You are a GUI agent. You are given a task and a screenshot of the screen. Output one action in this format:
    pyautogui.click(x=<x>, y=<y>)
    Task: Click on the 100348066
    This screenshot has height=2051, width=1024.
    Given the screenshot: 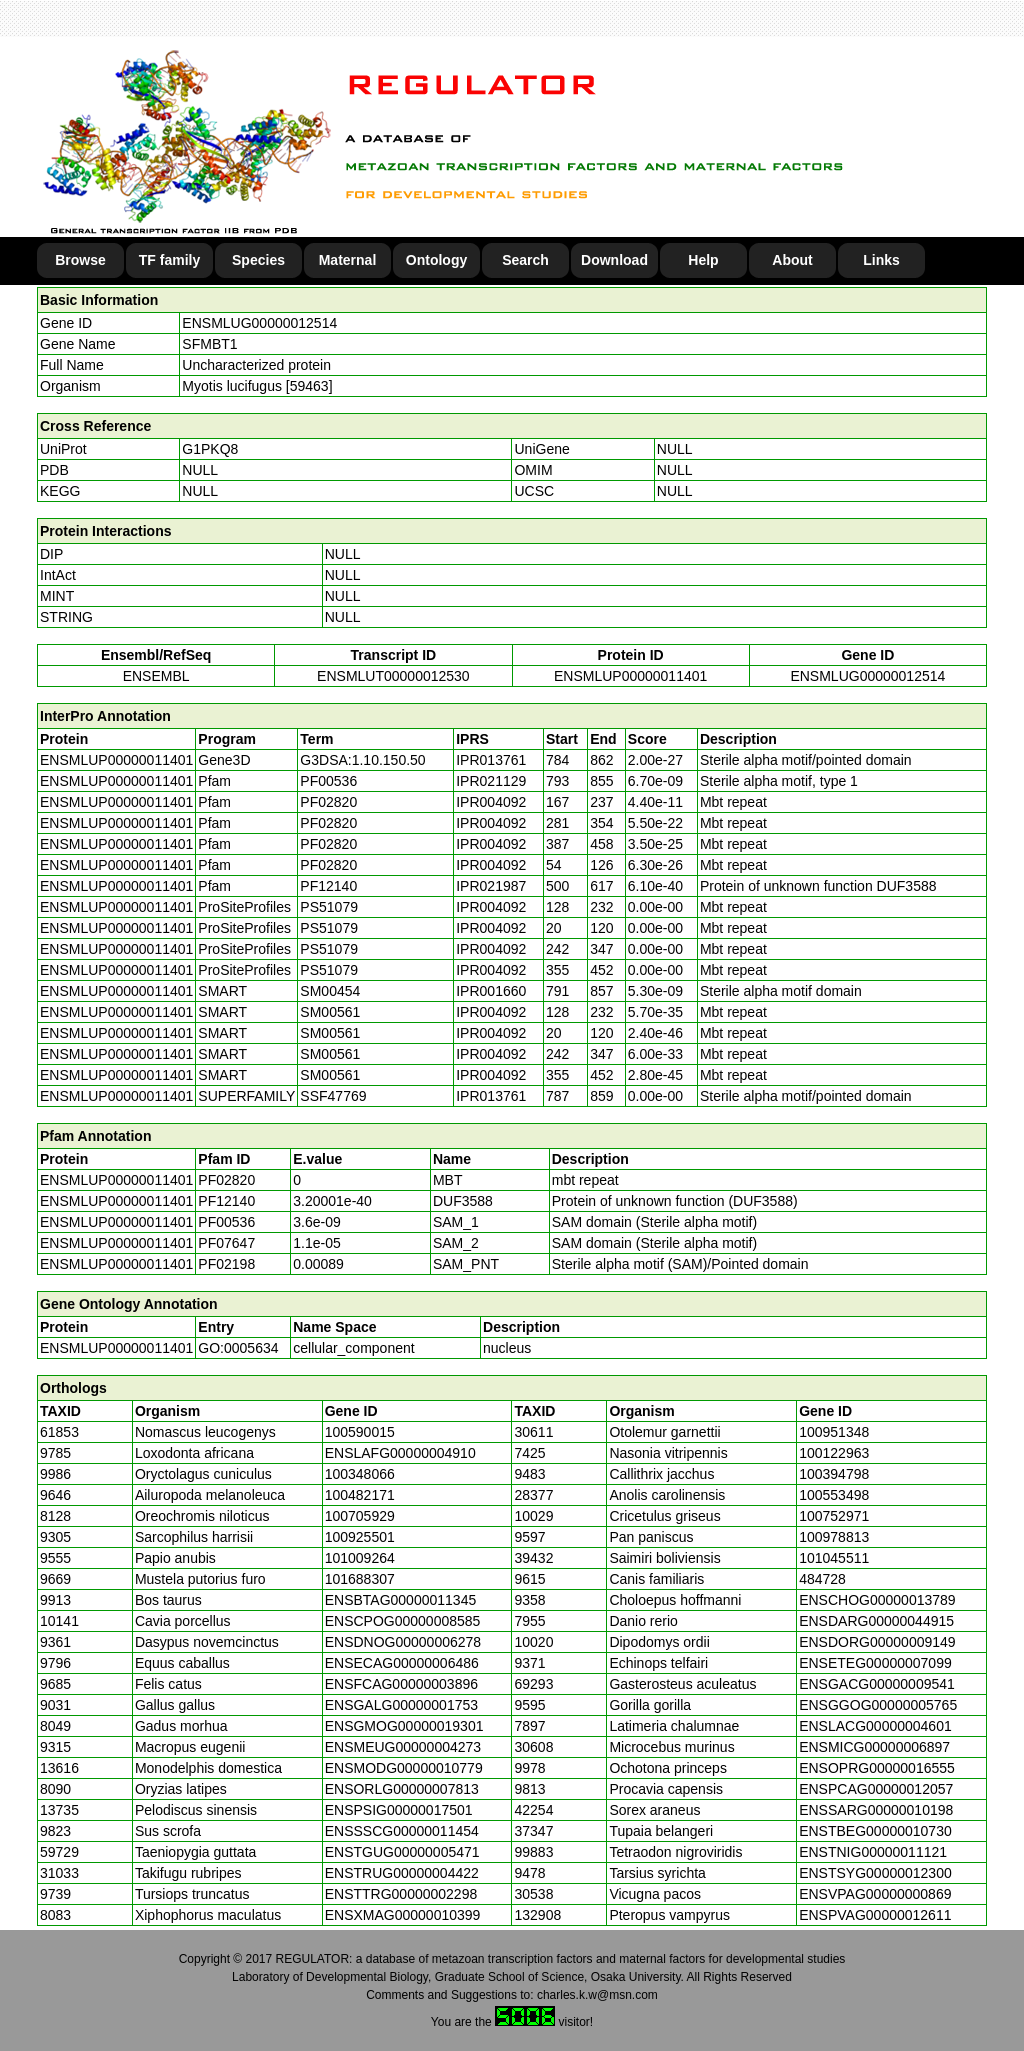 What is the action you would take?
    pyautogui.click(x=360, y=1474)
    